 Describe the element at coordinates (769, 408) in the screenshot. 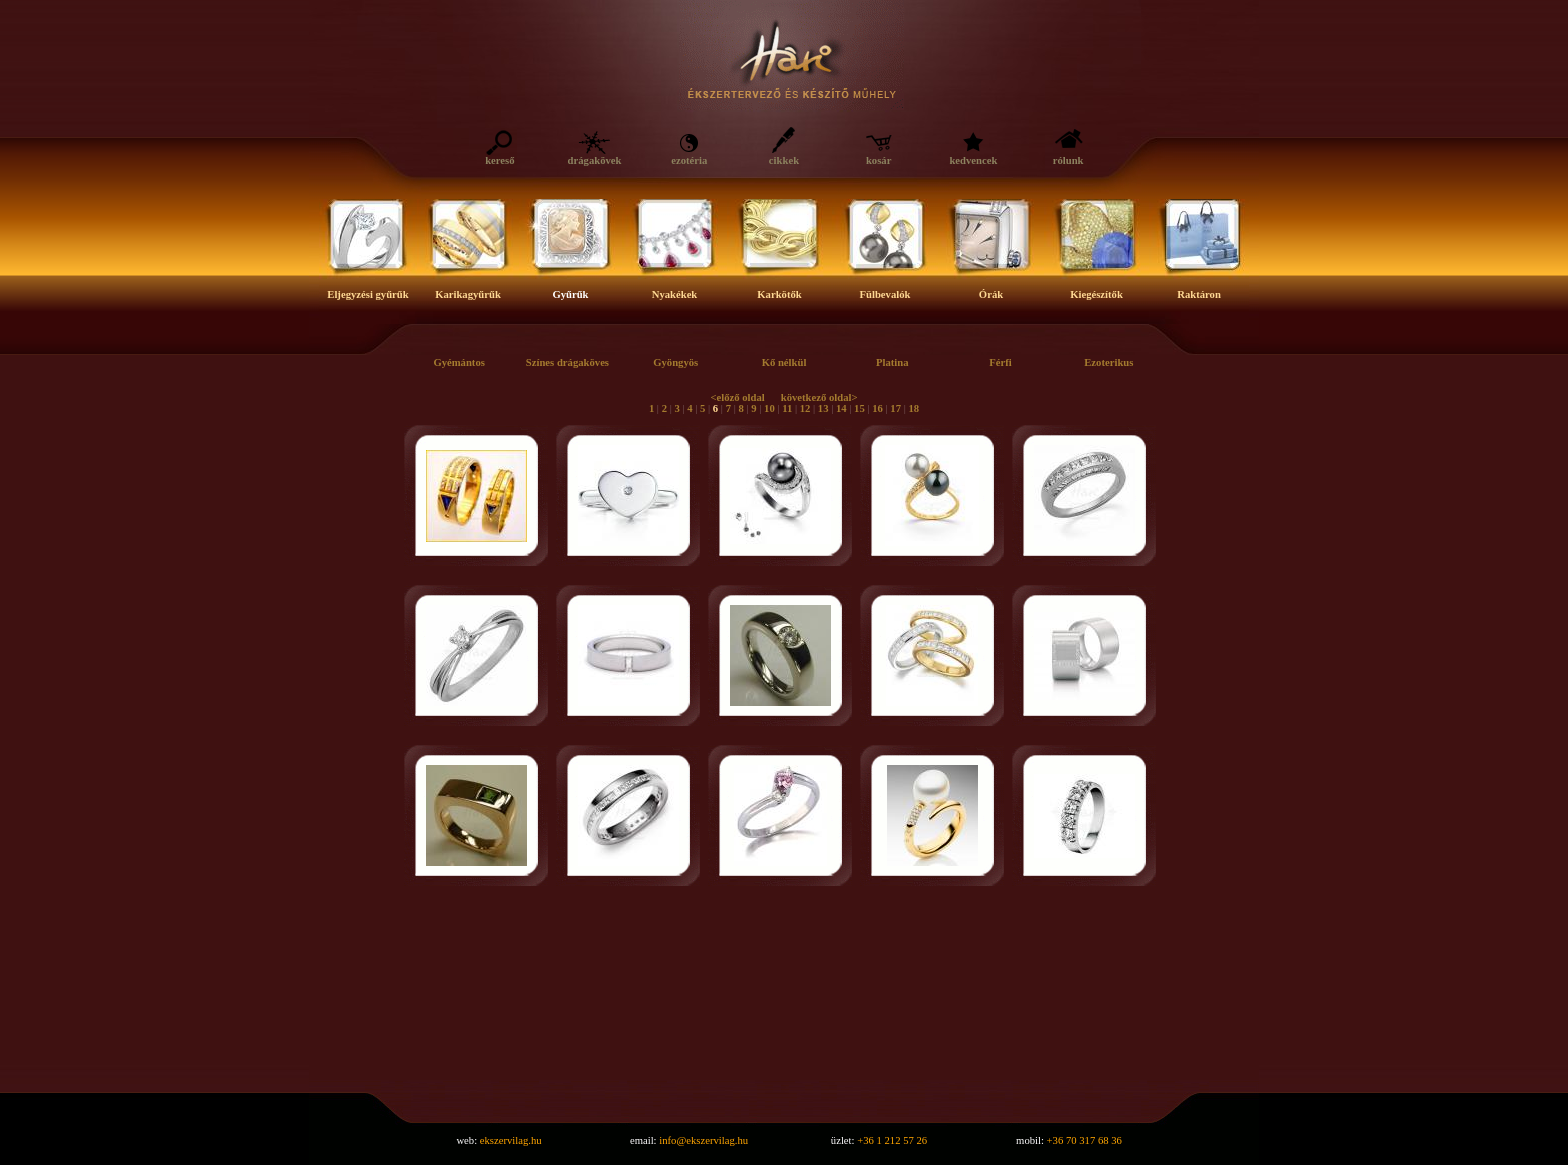

I see `10` at that location.